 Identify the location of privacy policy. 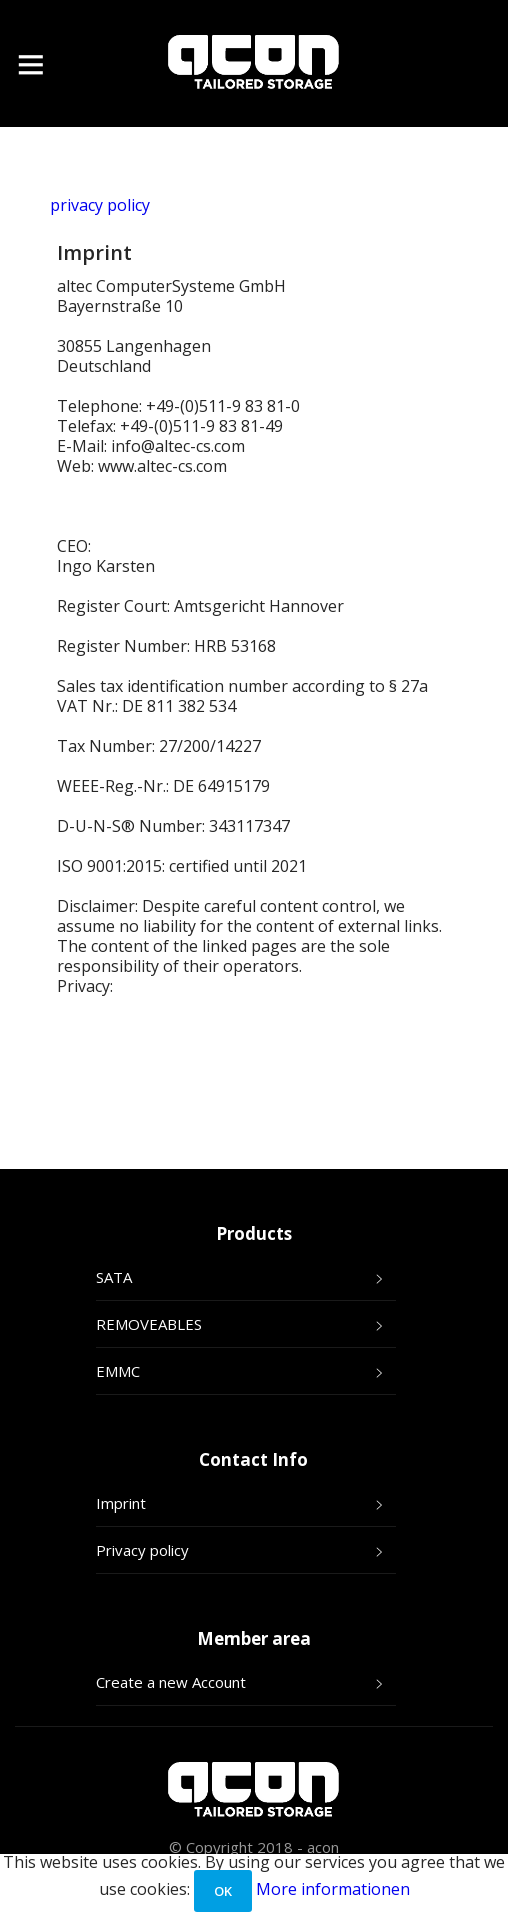
(100, 205).